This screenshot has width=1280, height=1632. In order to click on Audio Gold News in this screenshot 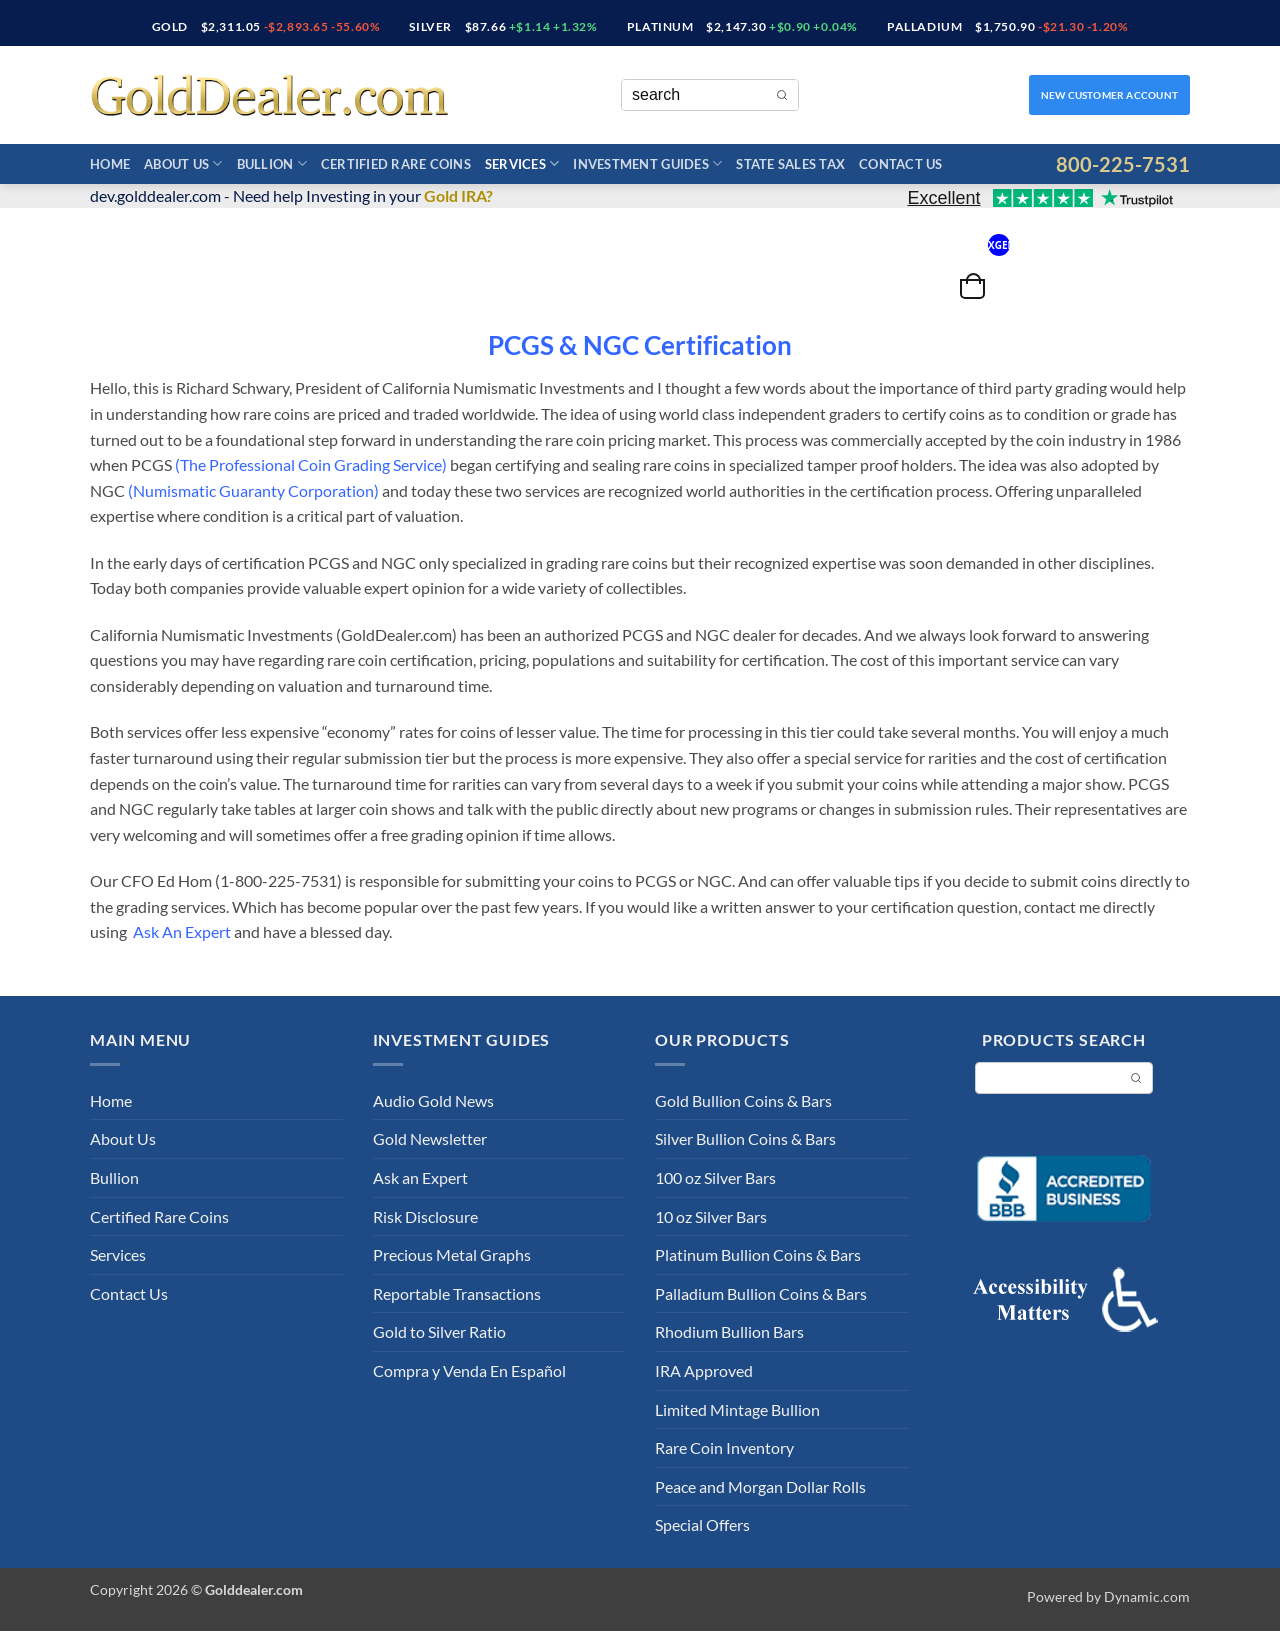, I will do `click(433, 1100)`.